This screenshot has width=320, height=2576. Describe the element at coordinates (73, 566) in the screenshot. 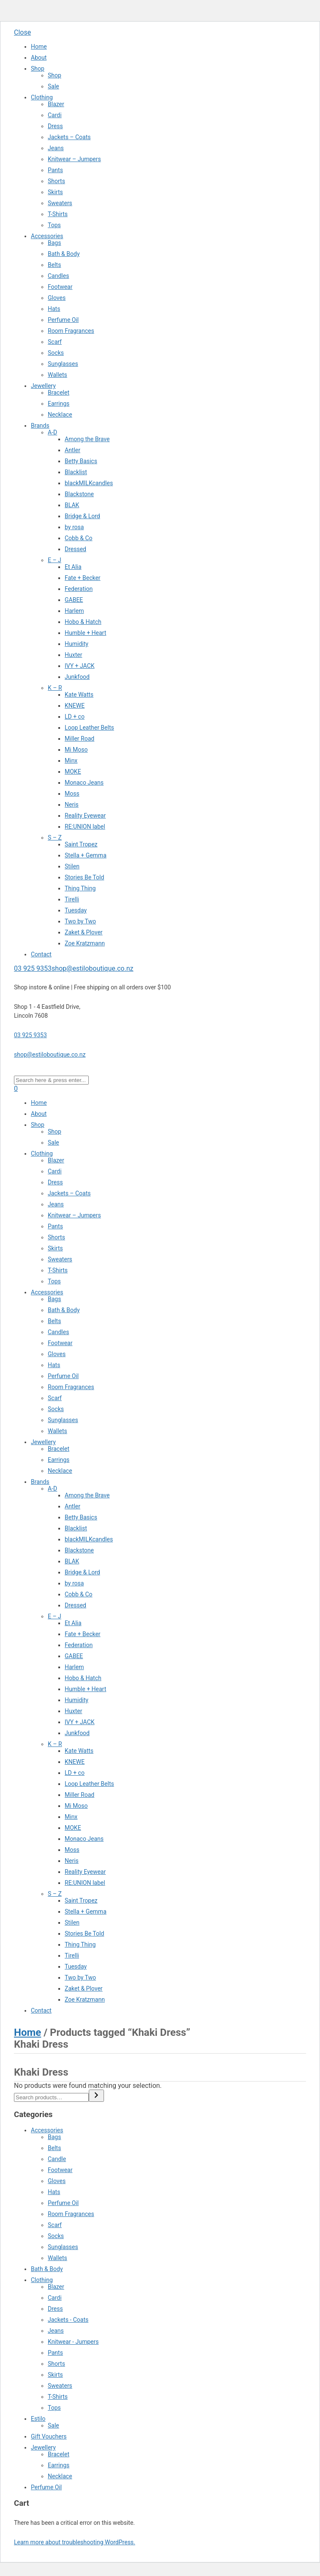

I see `Et Alia` at that location.